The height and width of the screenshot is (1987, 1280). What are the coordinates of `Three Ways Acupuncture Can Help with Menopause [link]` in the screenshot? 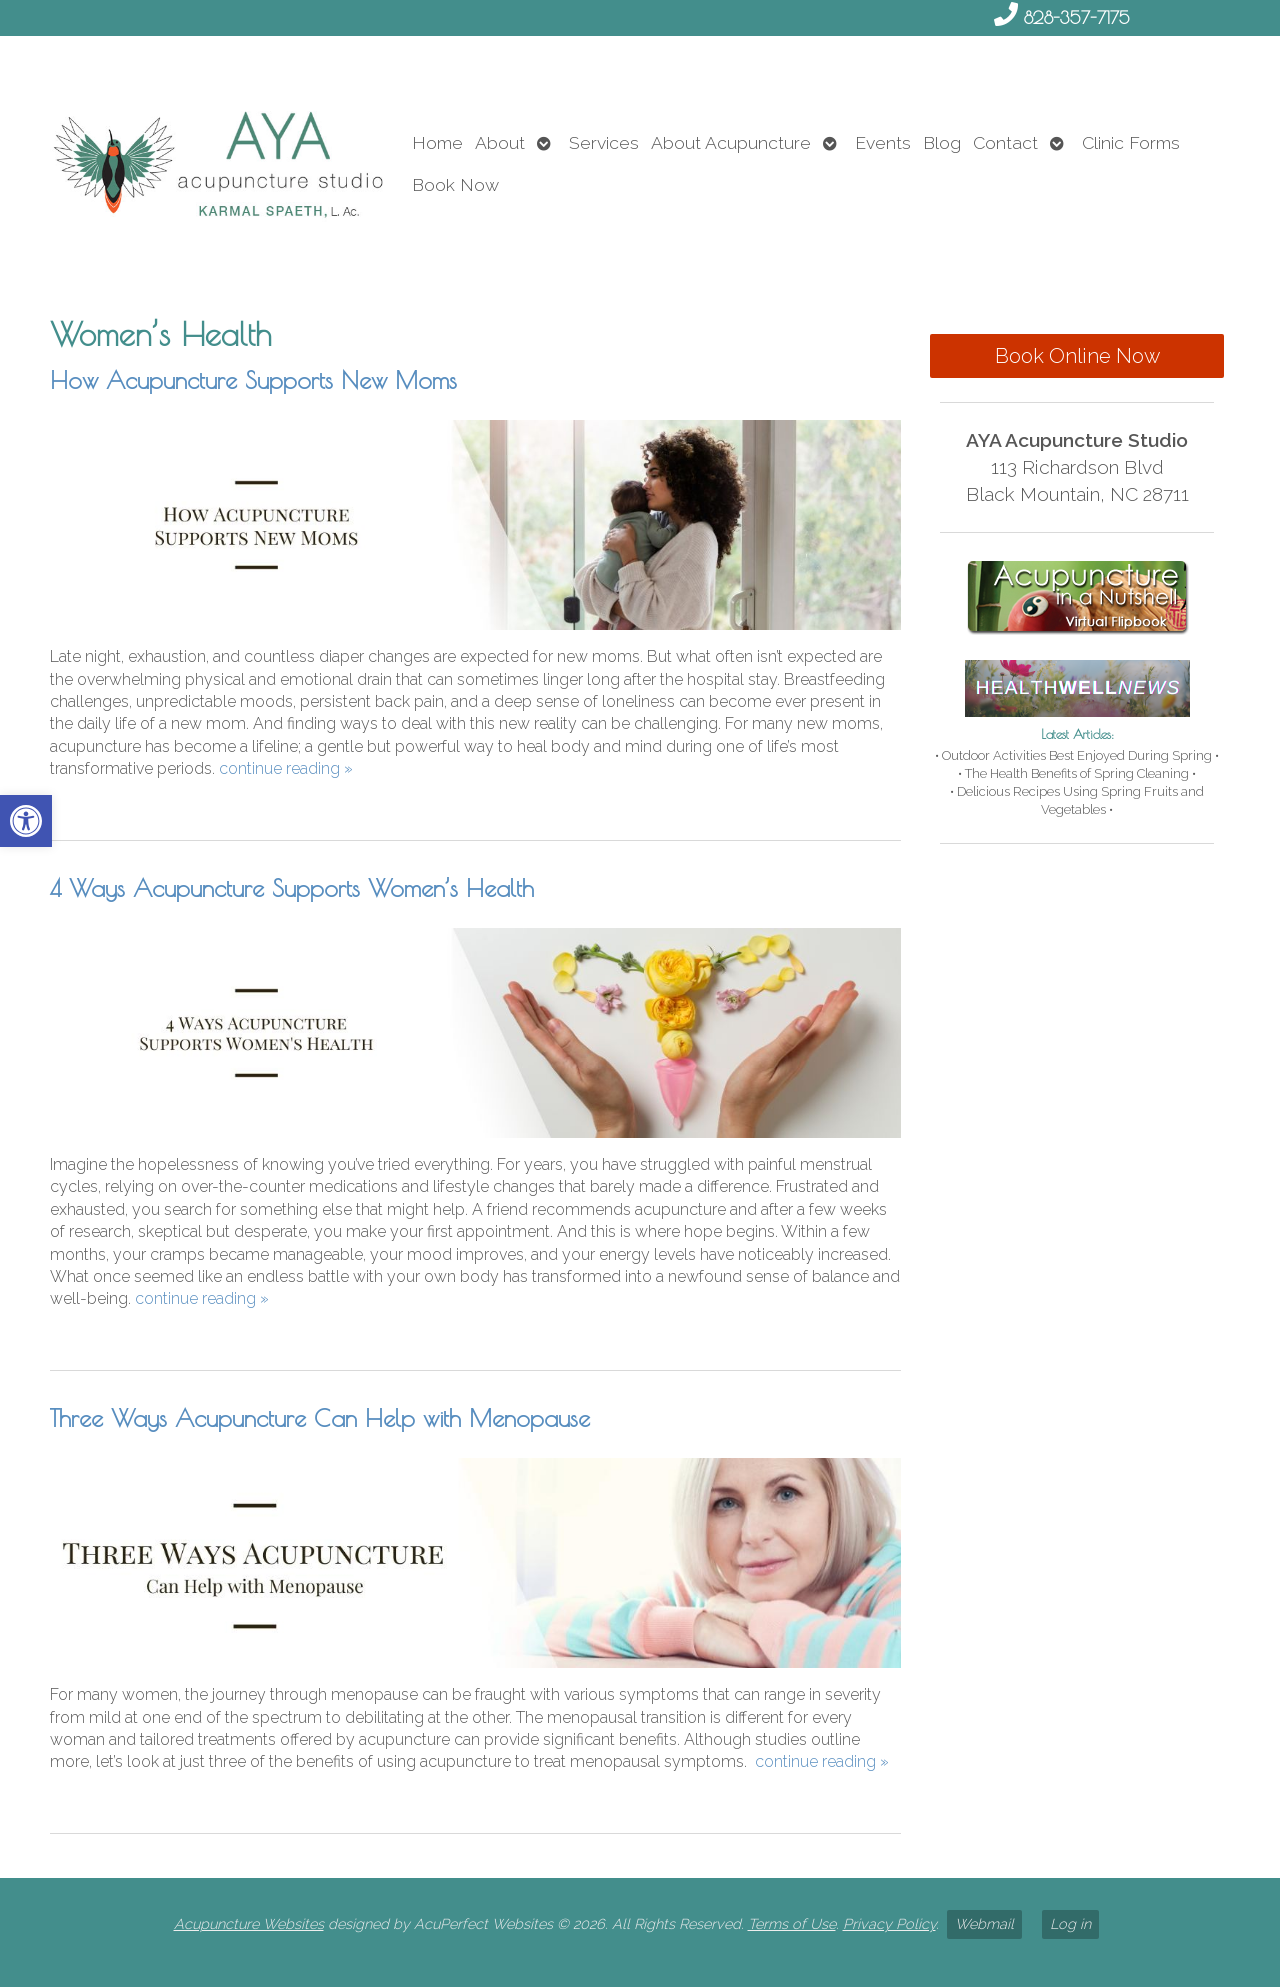 It's located at (320, 1418).